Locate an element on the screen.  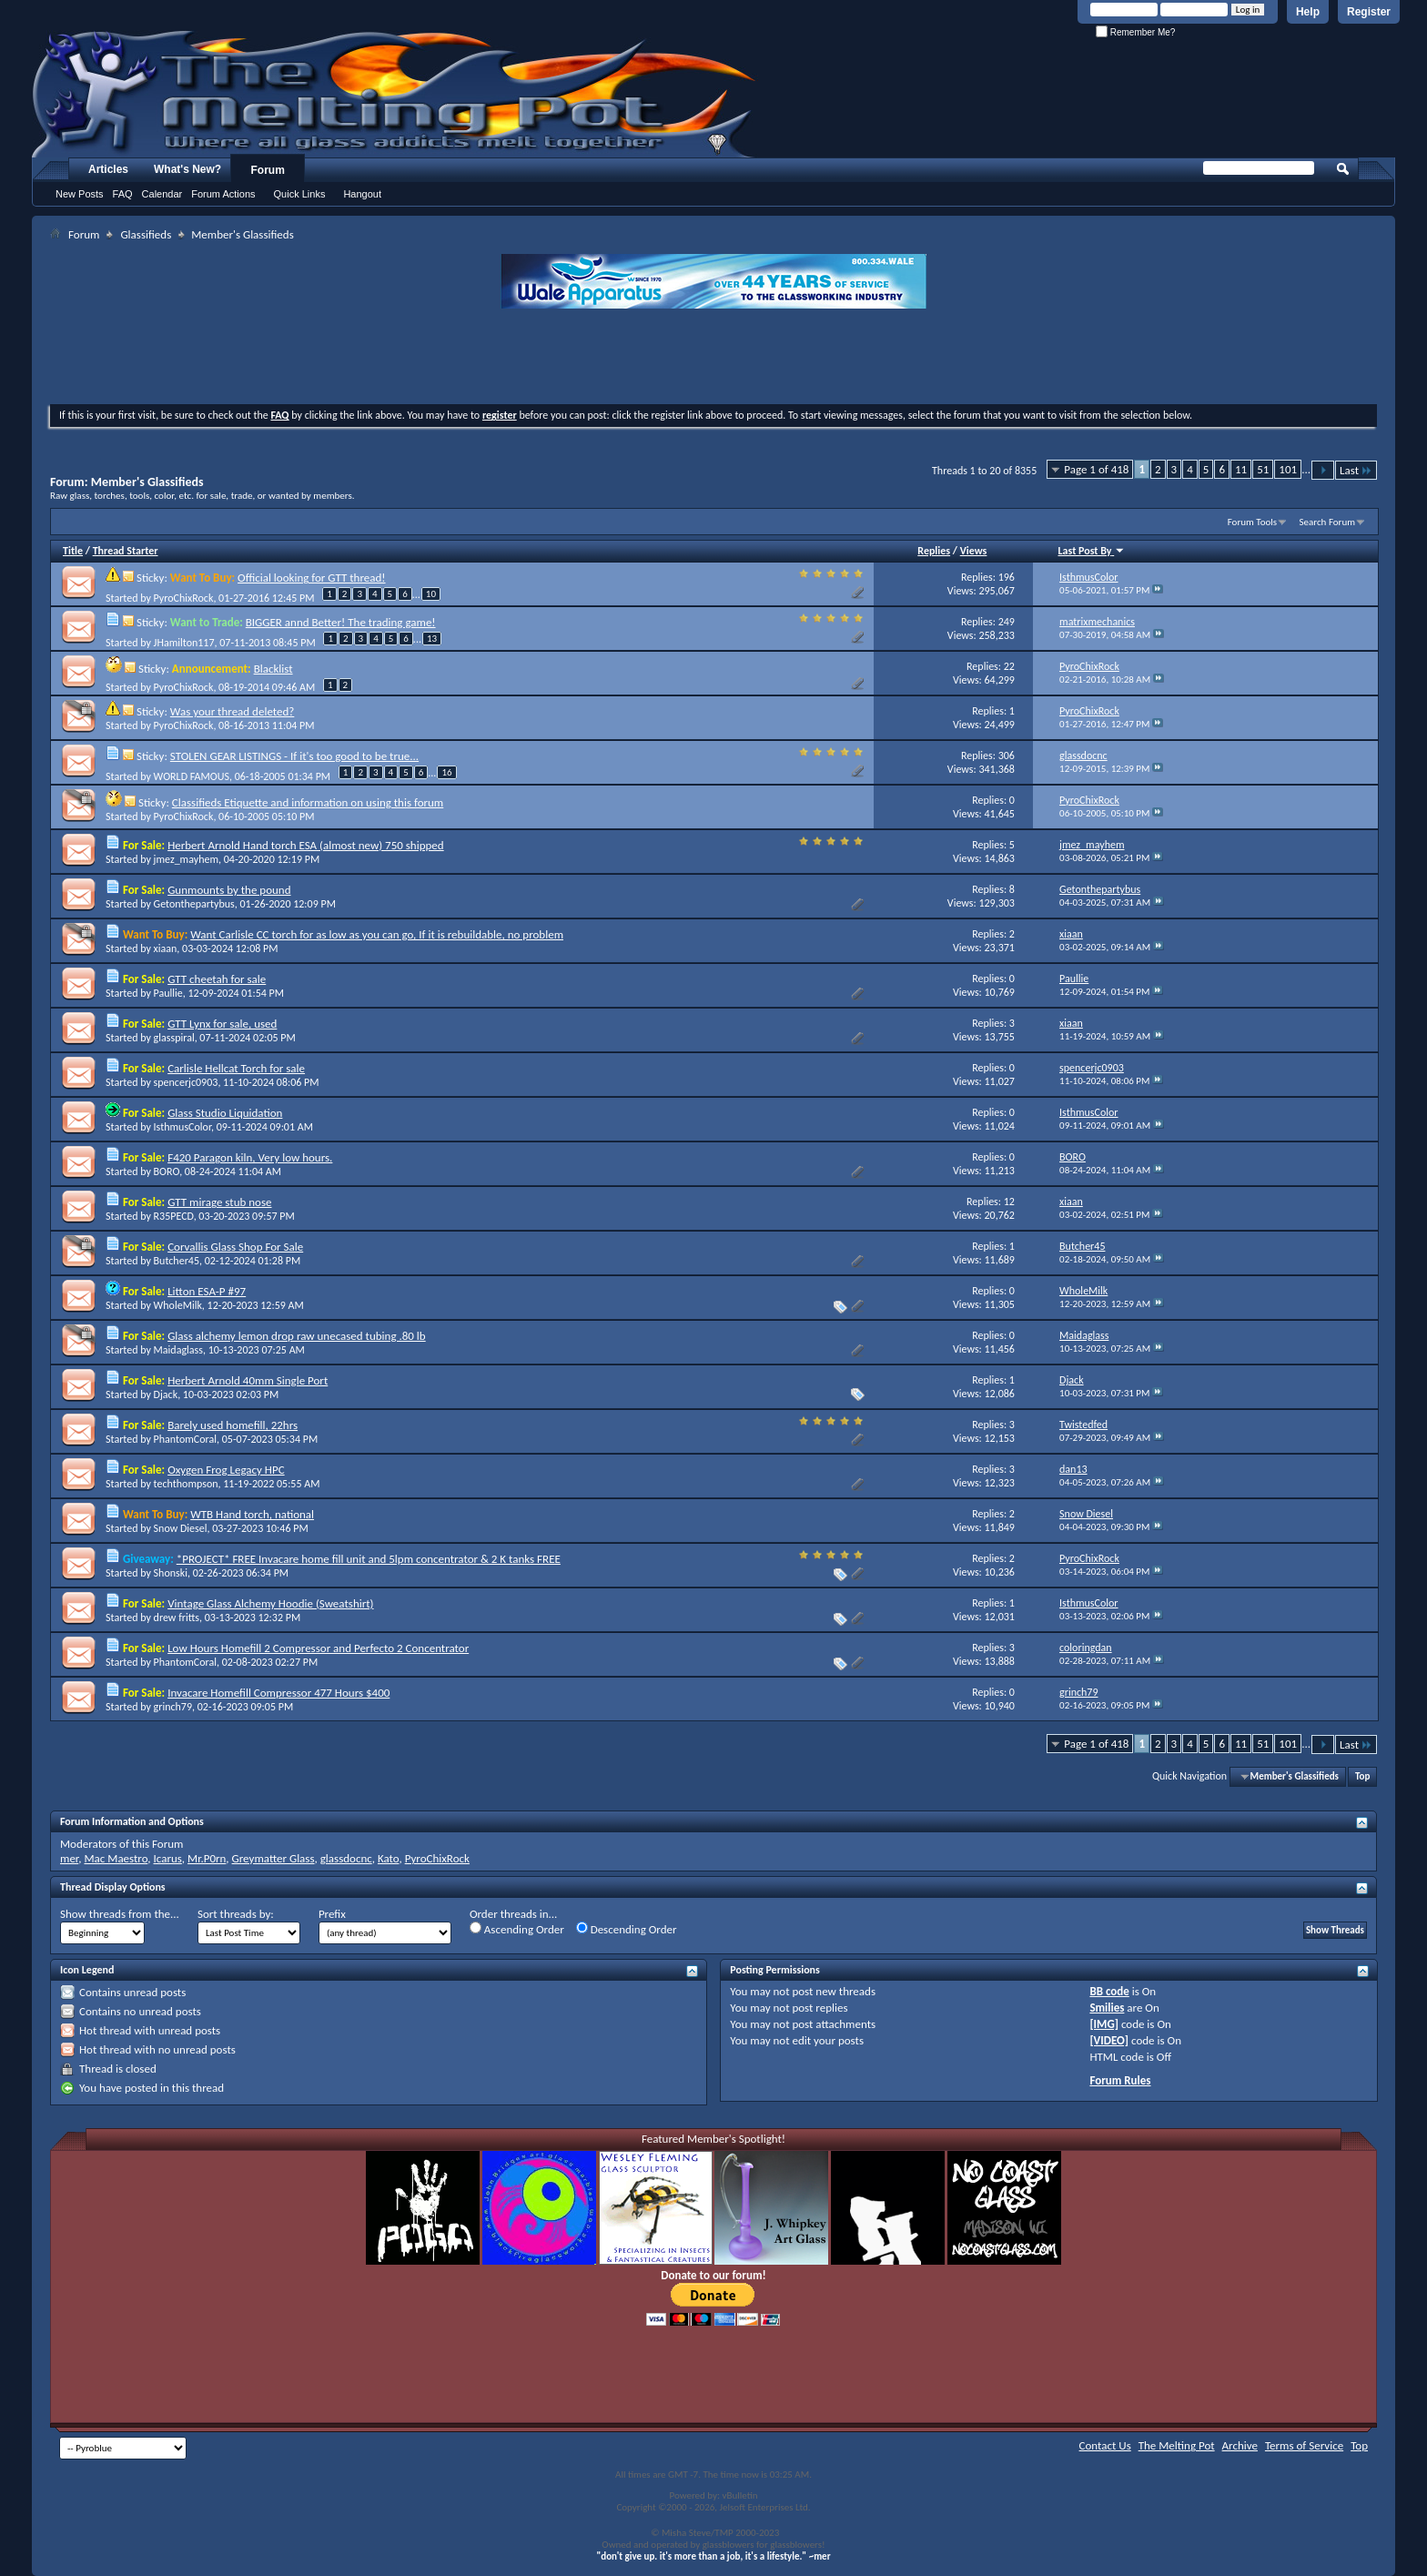
FAQ is located at coordinates (123, 193).